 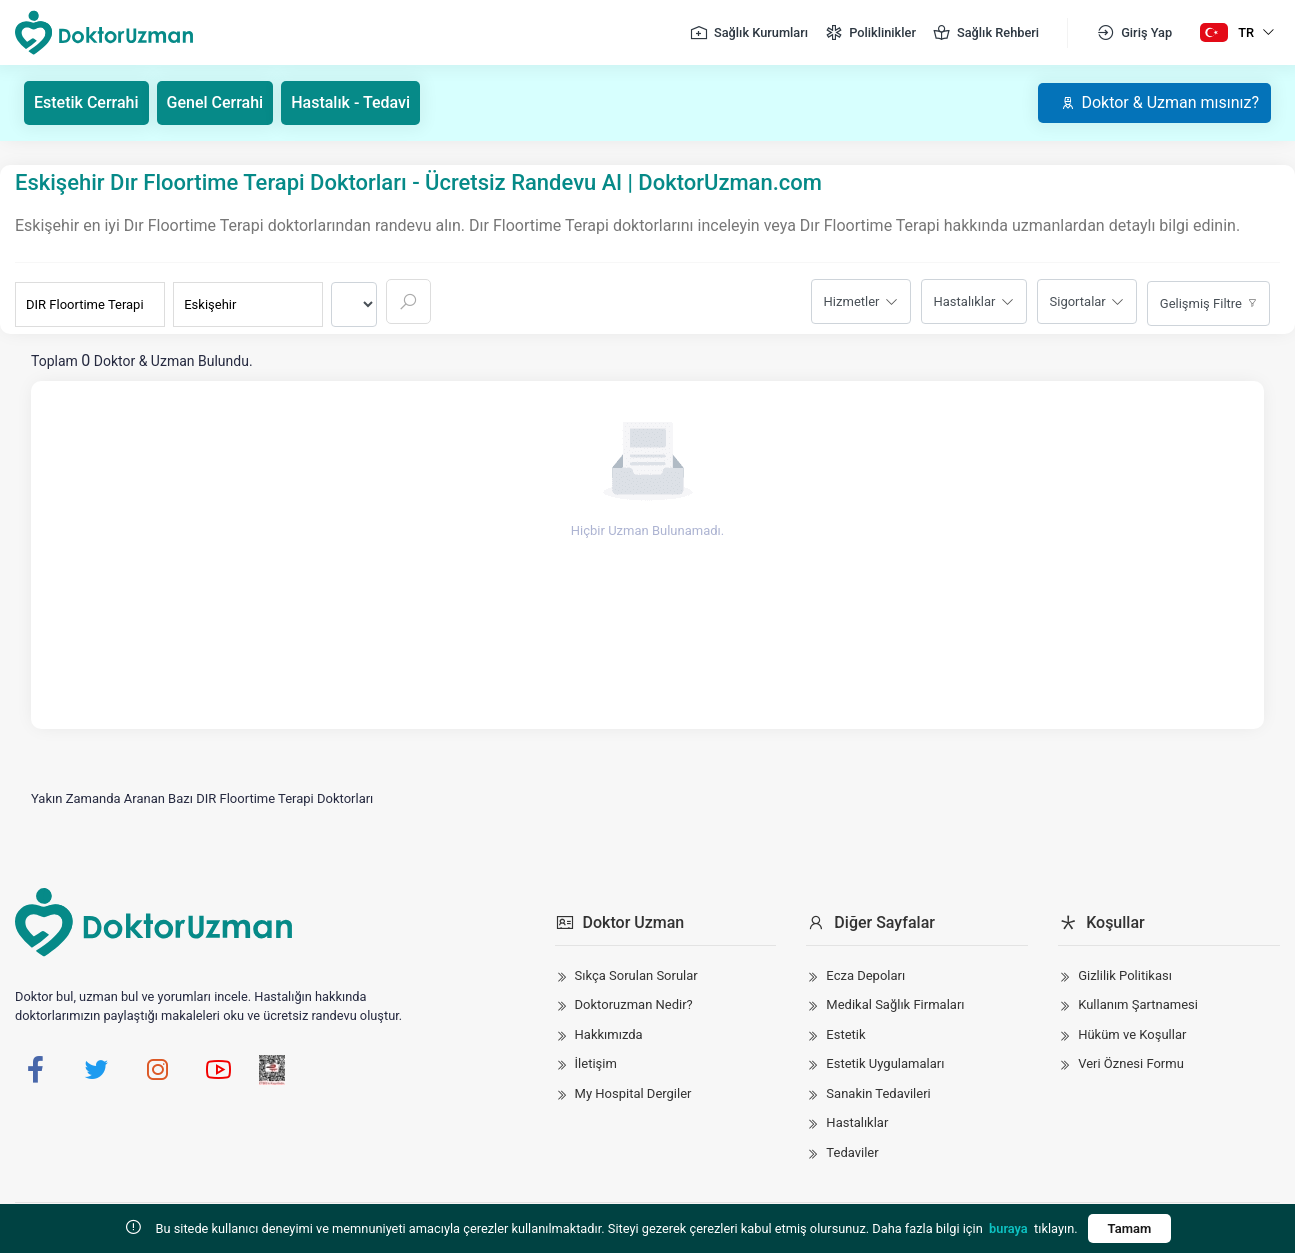 What do you see at coordinates (86, 102) in the screenshot?
I see `Estetik Cerrahi` at bounding box center [86, 102].